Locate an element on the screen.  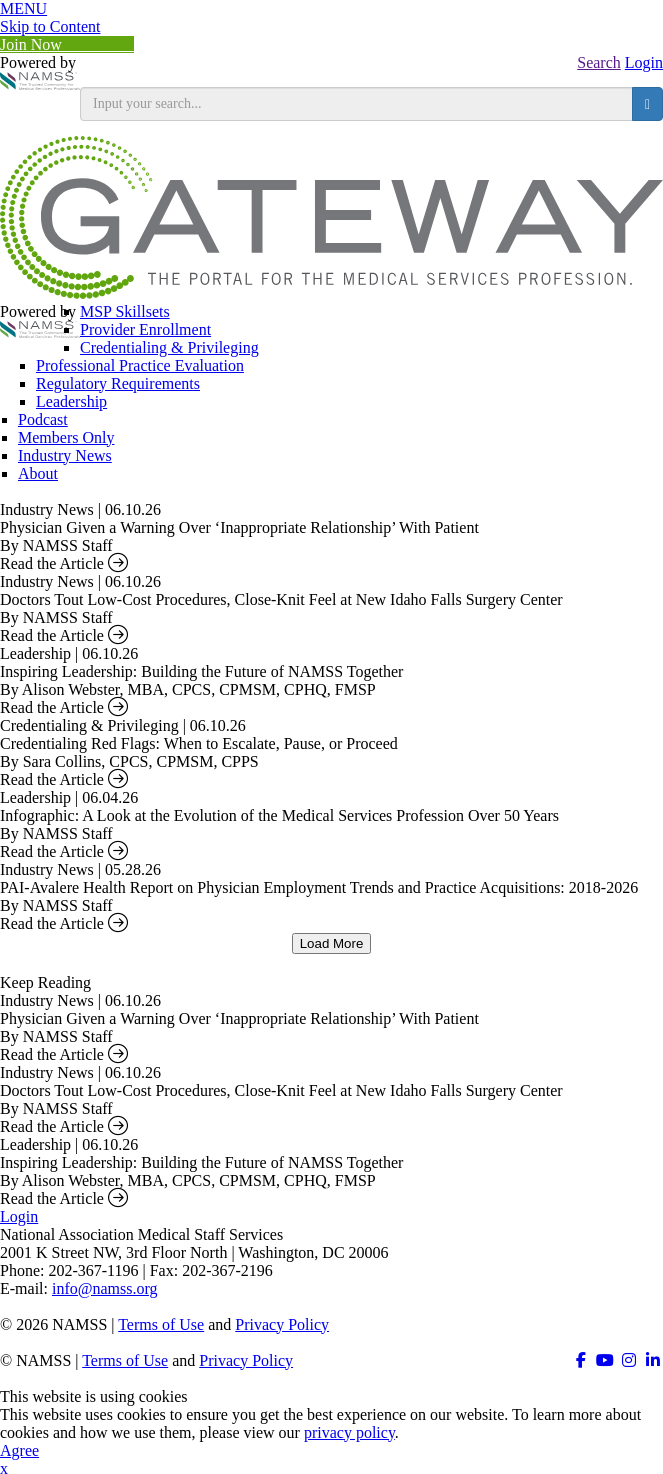
About is located at coordinates (38, 473).